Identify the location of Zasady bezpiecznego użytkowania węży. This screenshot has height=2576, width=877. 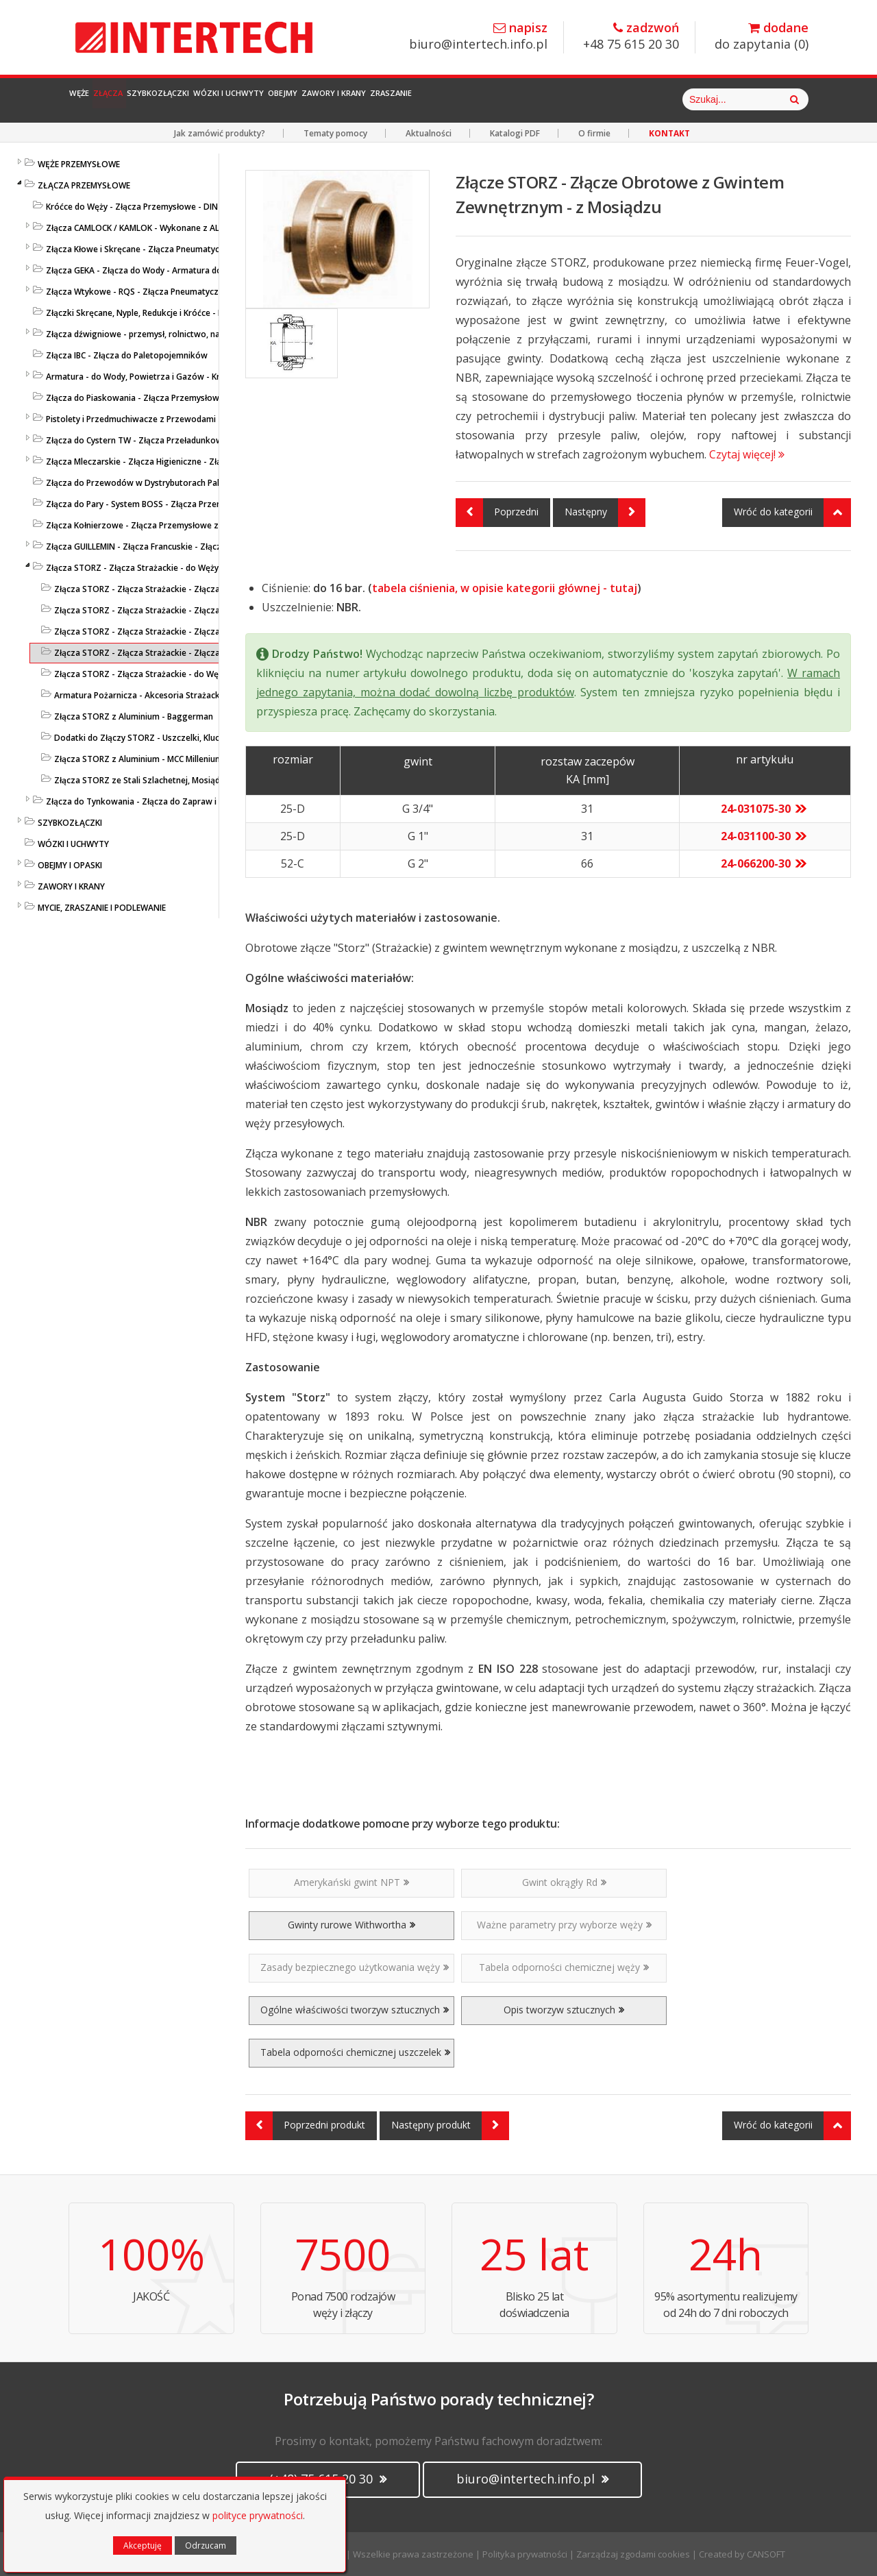
(354, 1967).